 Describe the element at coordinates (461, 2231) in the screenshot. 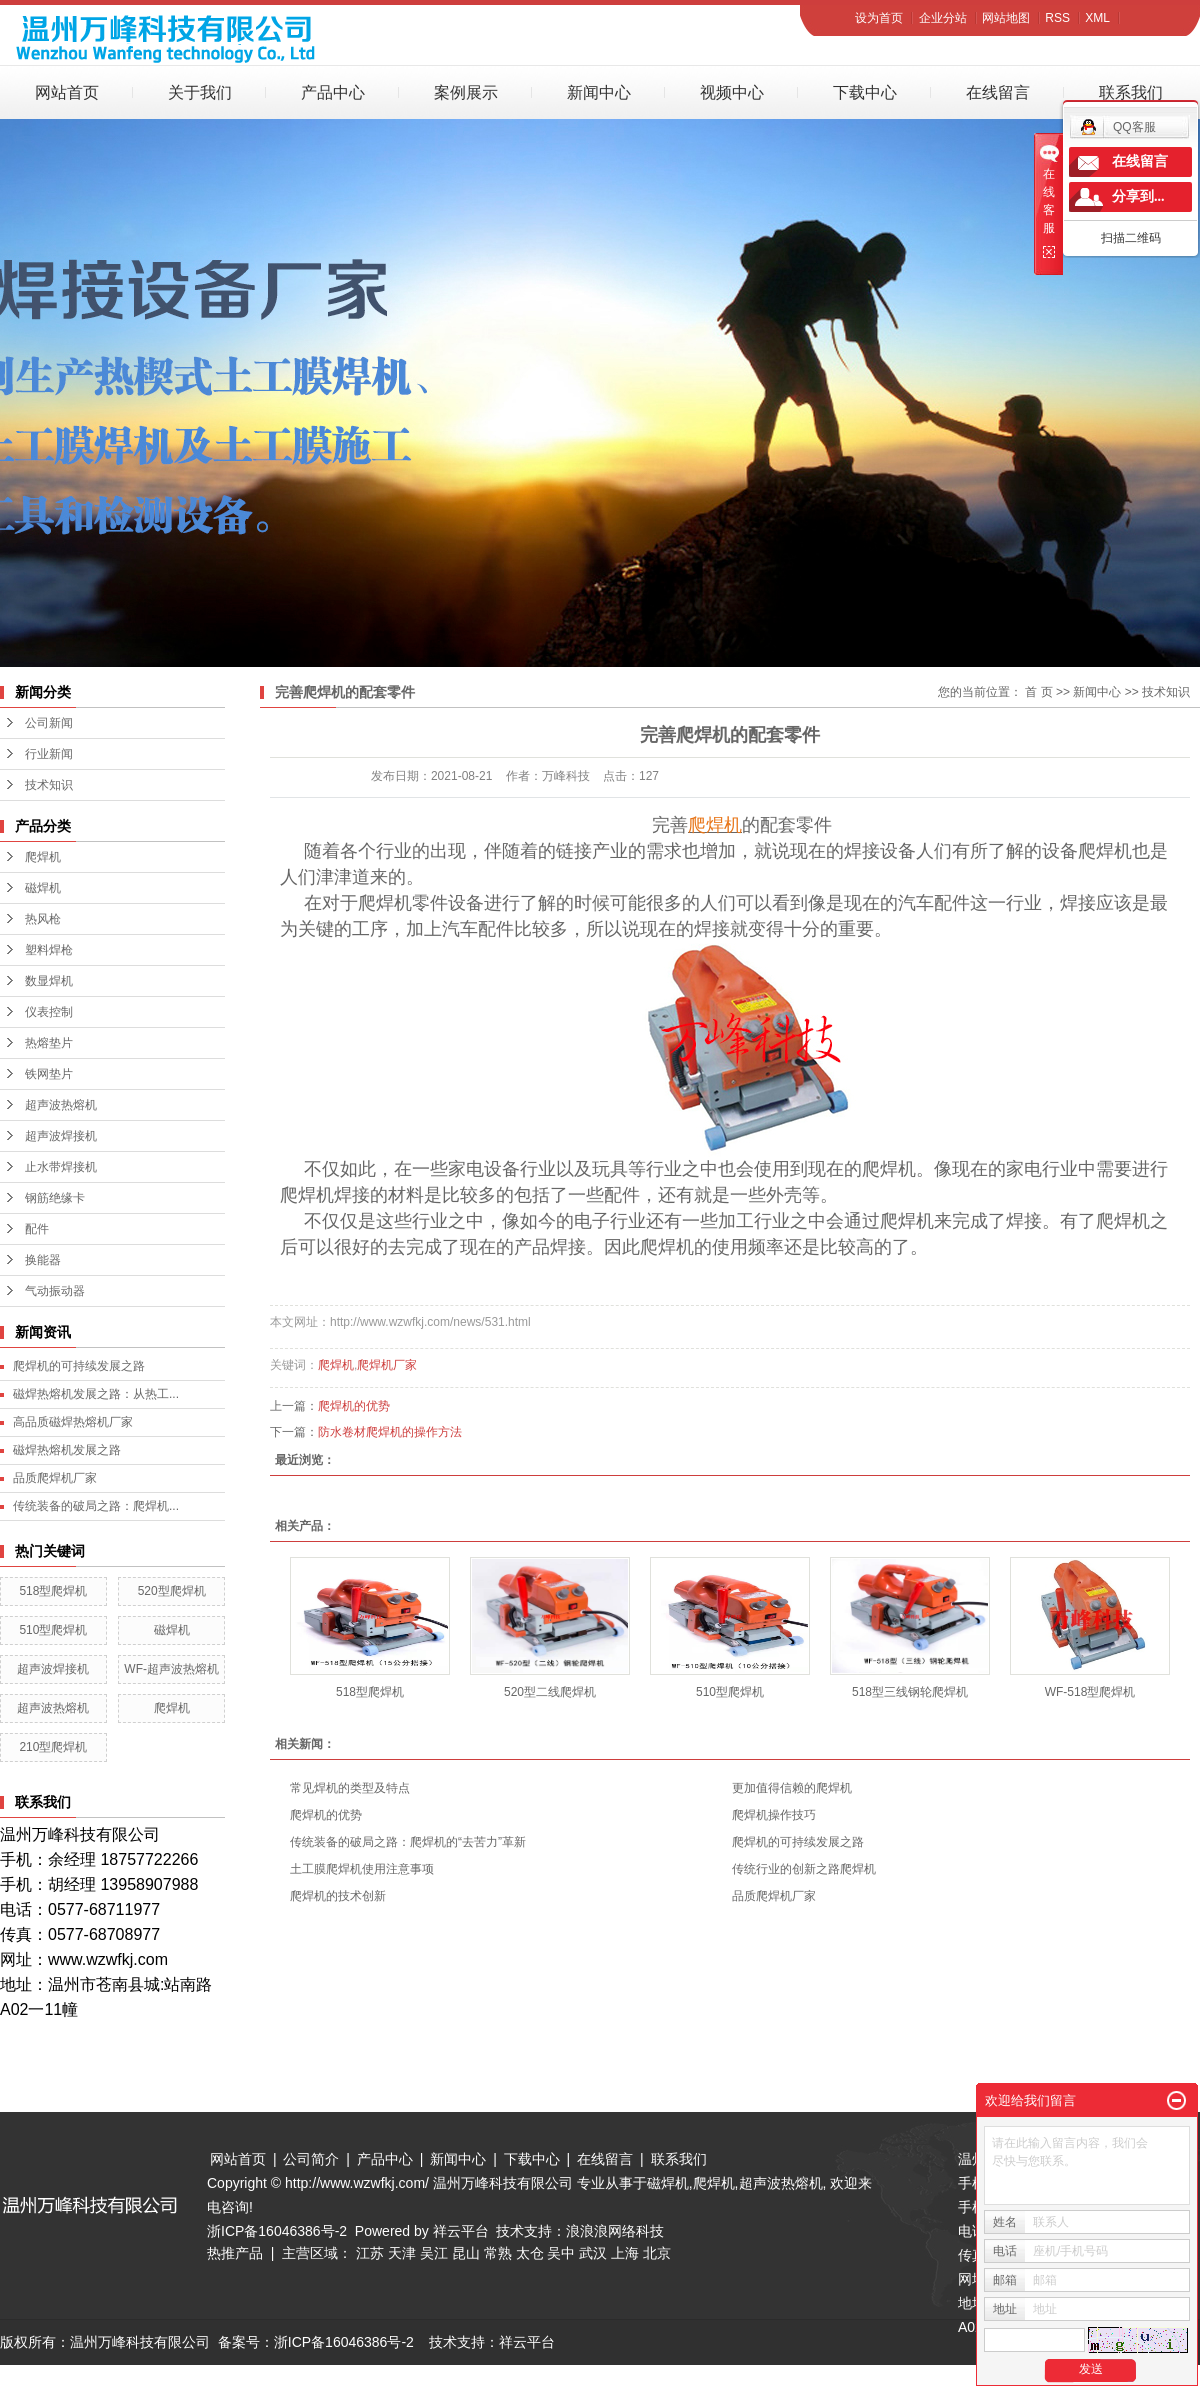

I see `祥云平台` at that location.